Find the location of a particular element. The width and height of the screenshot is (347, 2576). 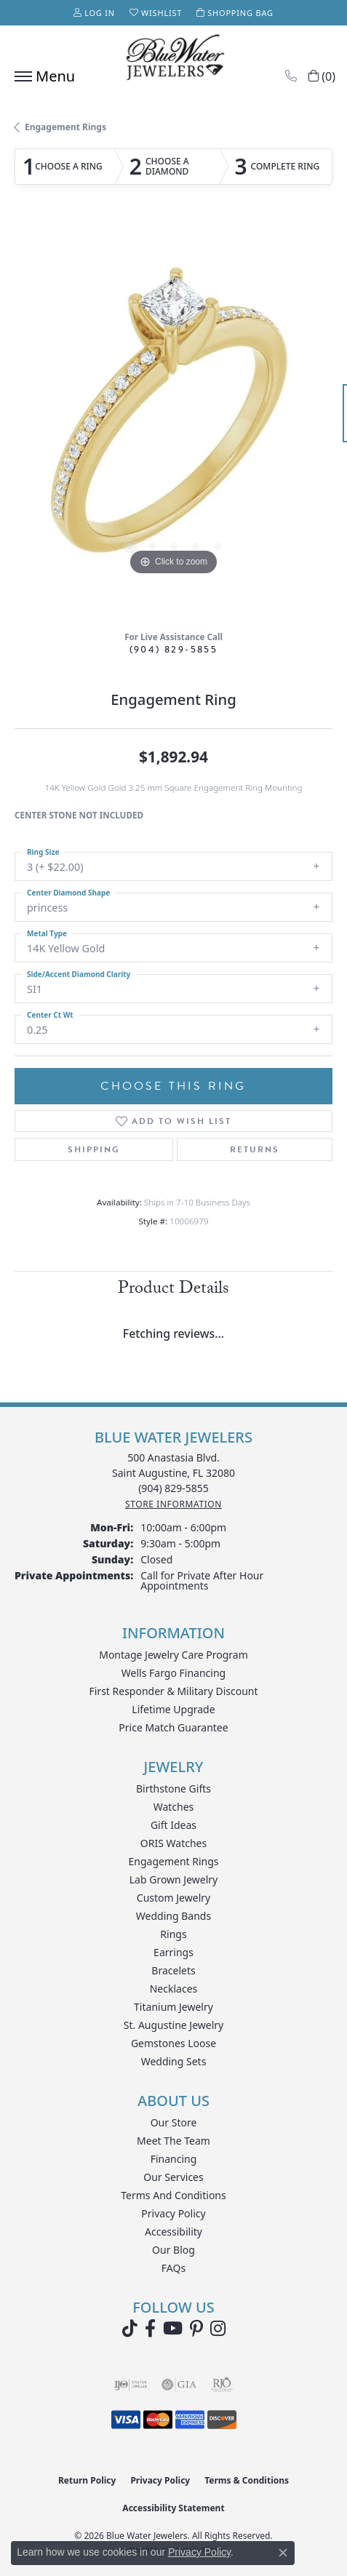

Accessibility Statement is located at coordinates (173, 2508).